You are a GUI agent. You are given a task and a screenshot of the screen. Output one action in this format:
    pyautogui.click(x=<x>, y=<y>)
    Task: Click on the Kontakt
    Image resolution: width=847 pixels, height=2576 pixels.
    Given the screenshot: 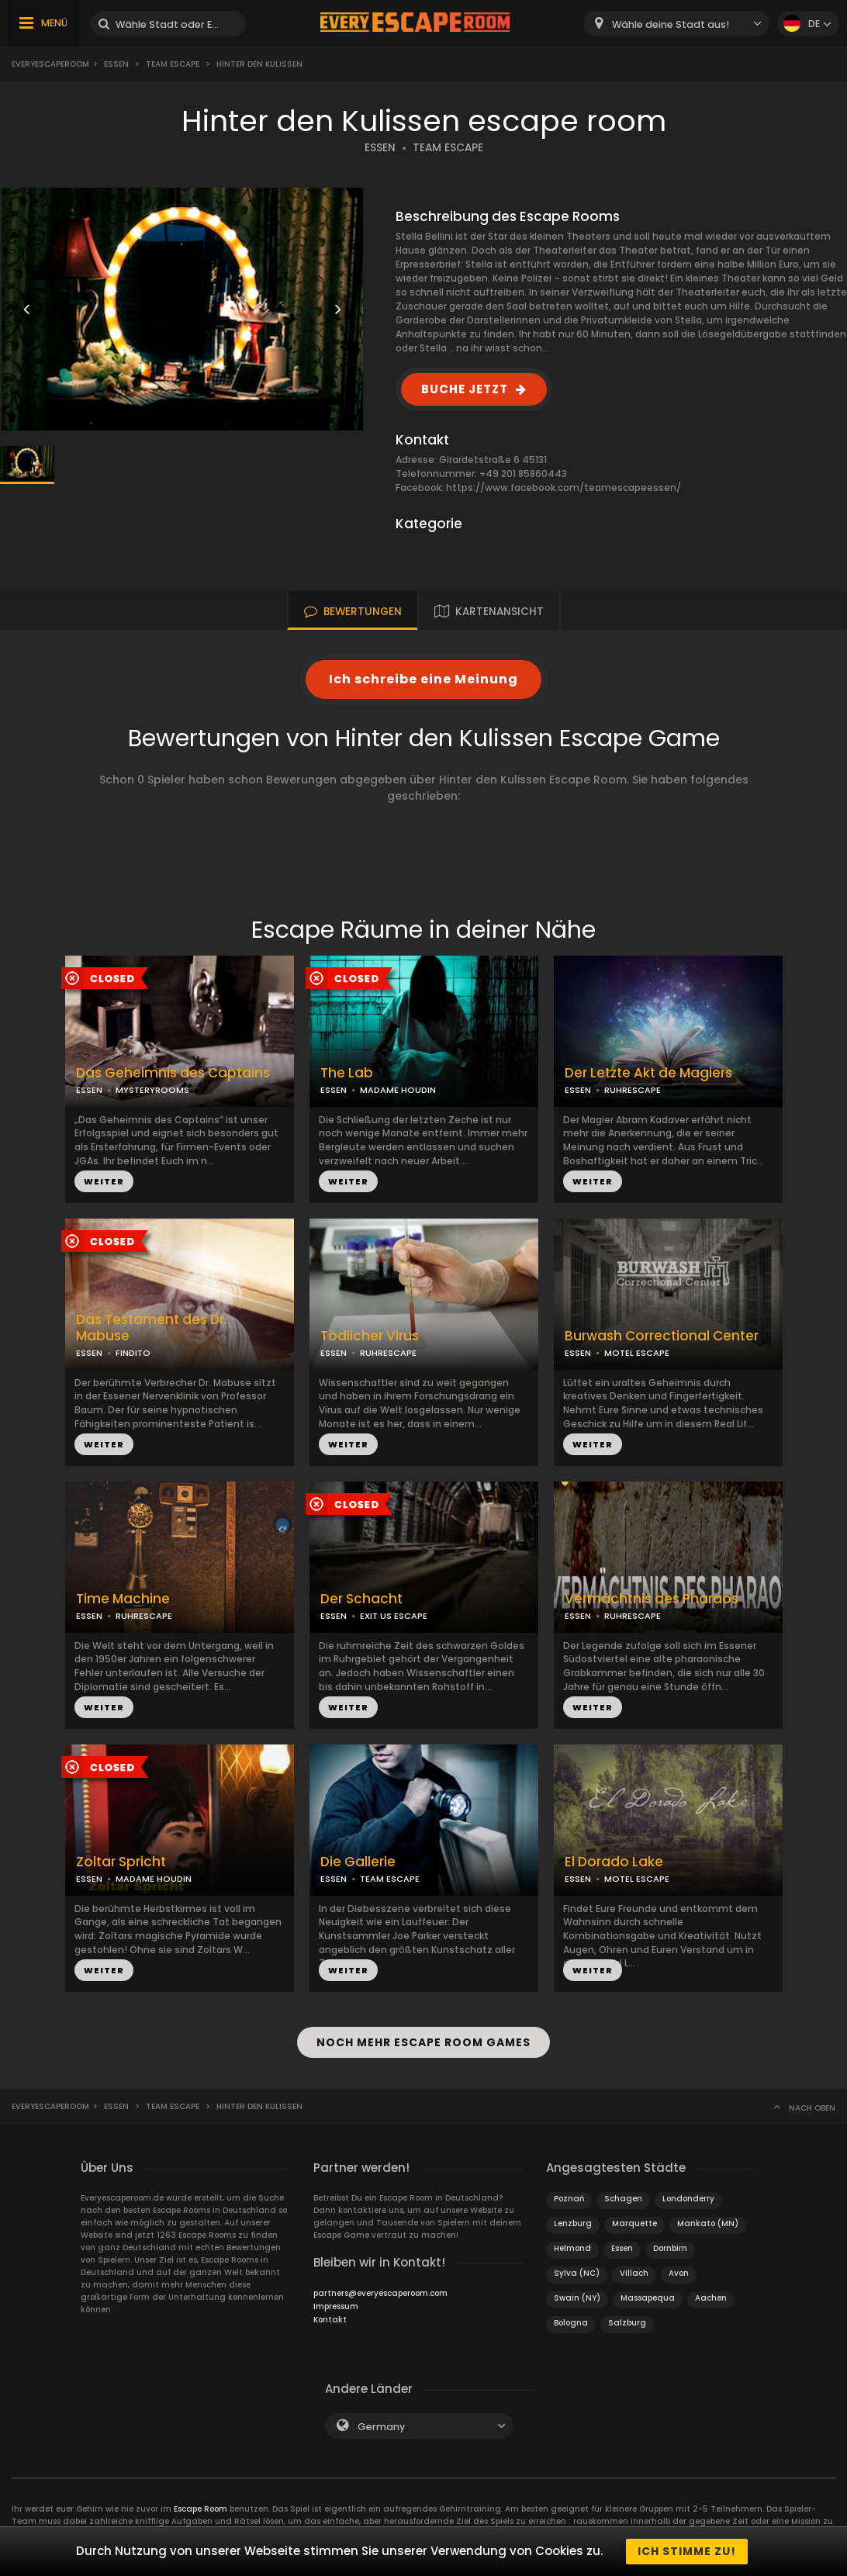 What is the action you would take?
    pyautogui.click(x=330, y=2319)
    